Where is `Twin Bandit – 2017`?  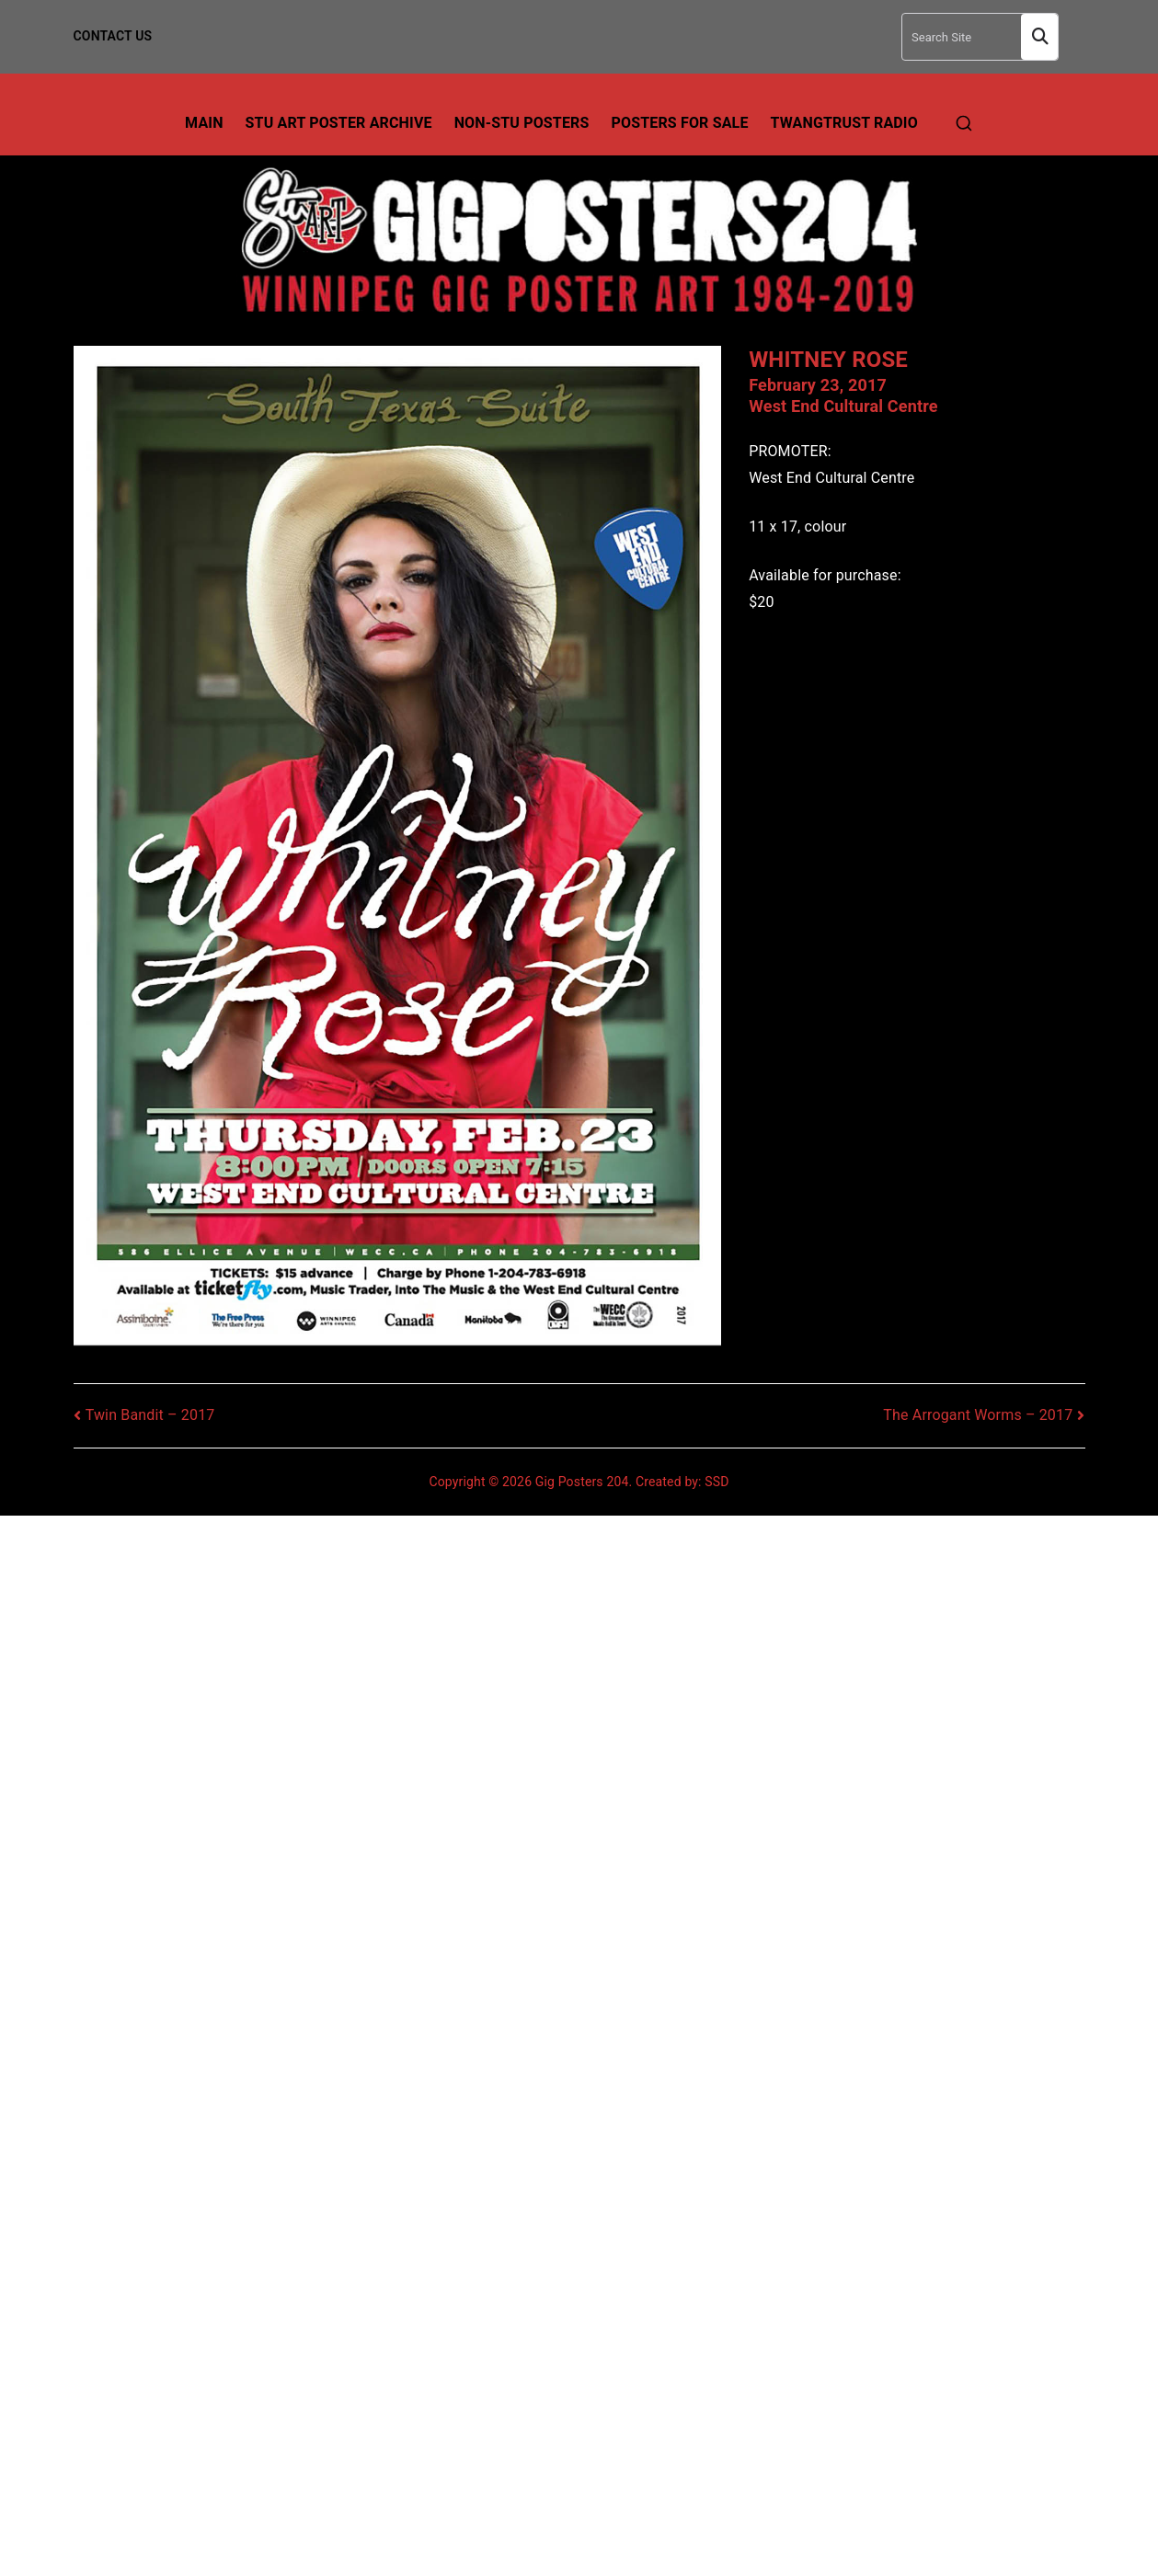 Twin Bandit – 2017 is located at coordinates (150, 1415).